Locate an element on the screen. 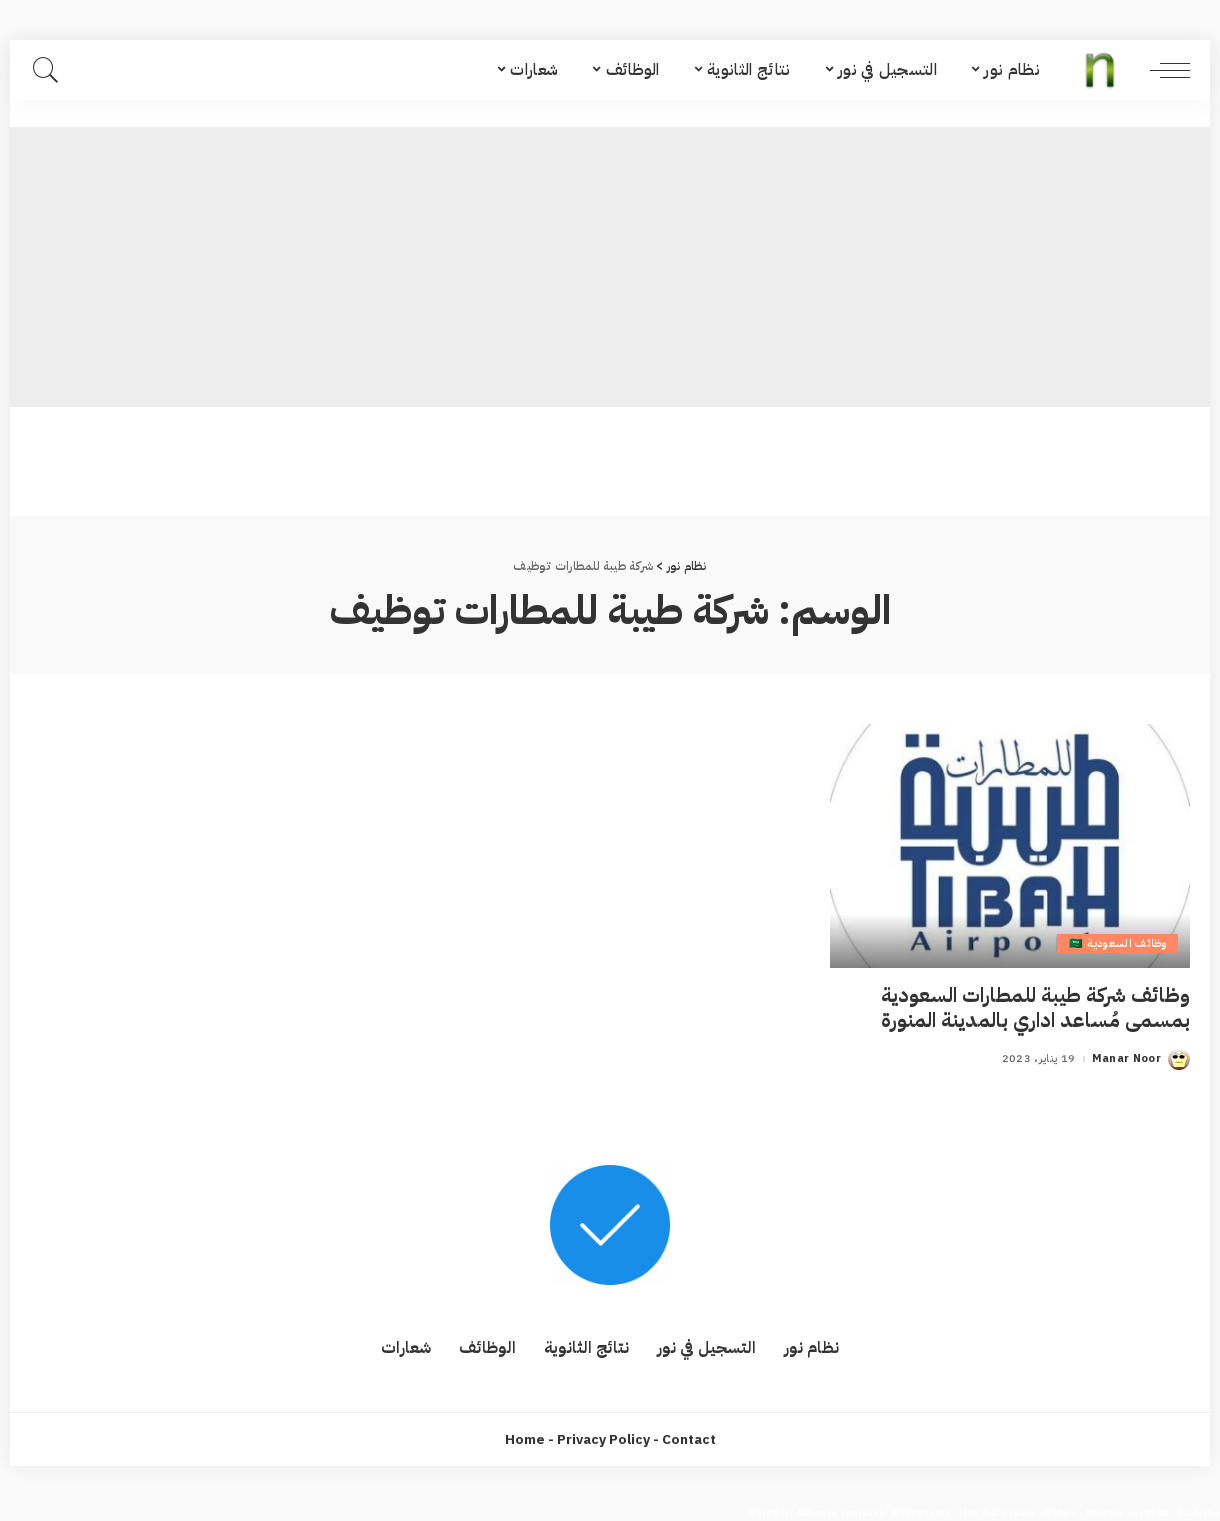 The height and width of the screenshot is (1521, 1220). Manar Noor is located at coordinates (1126, 1058).